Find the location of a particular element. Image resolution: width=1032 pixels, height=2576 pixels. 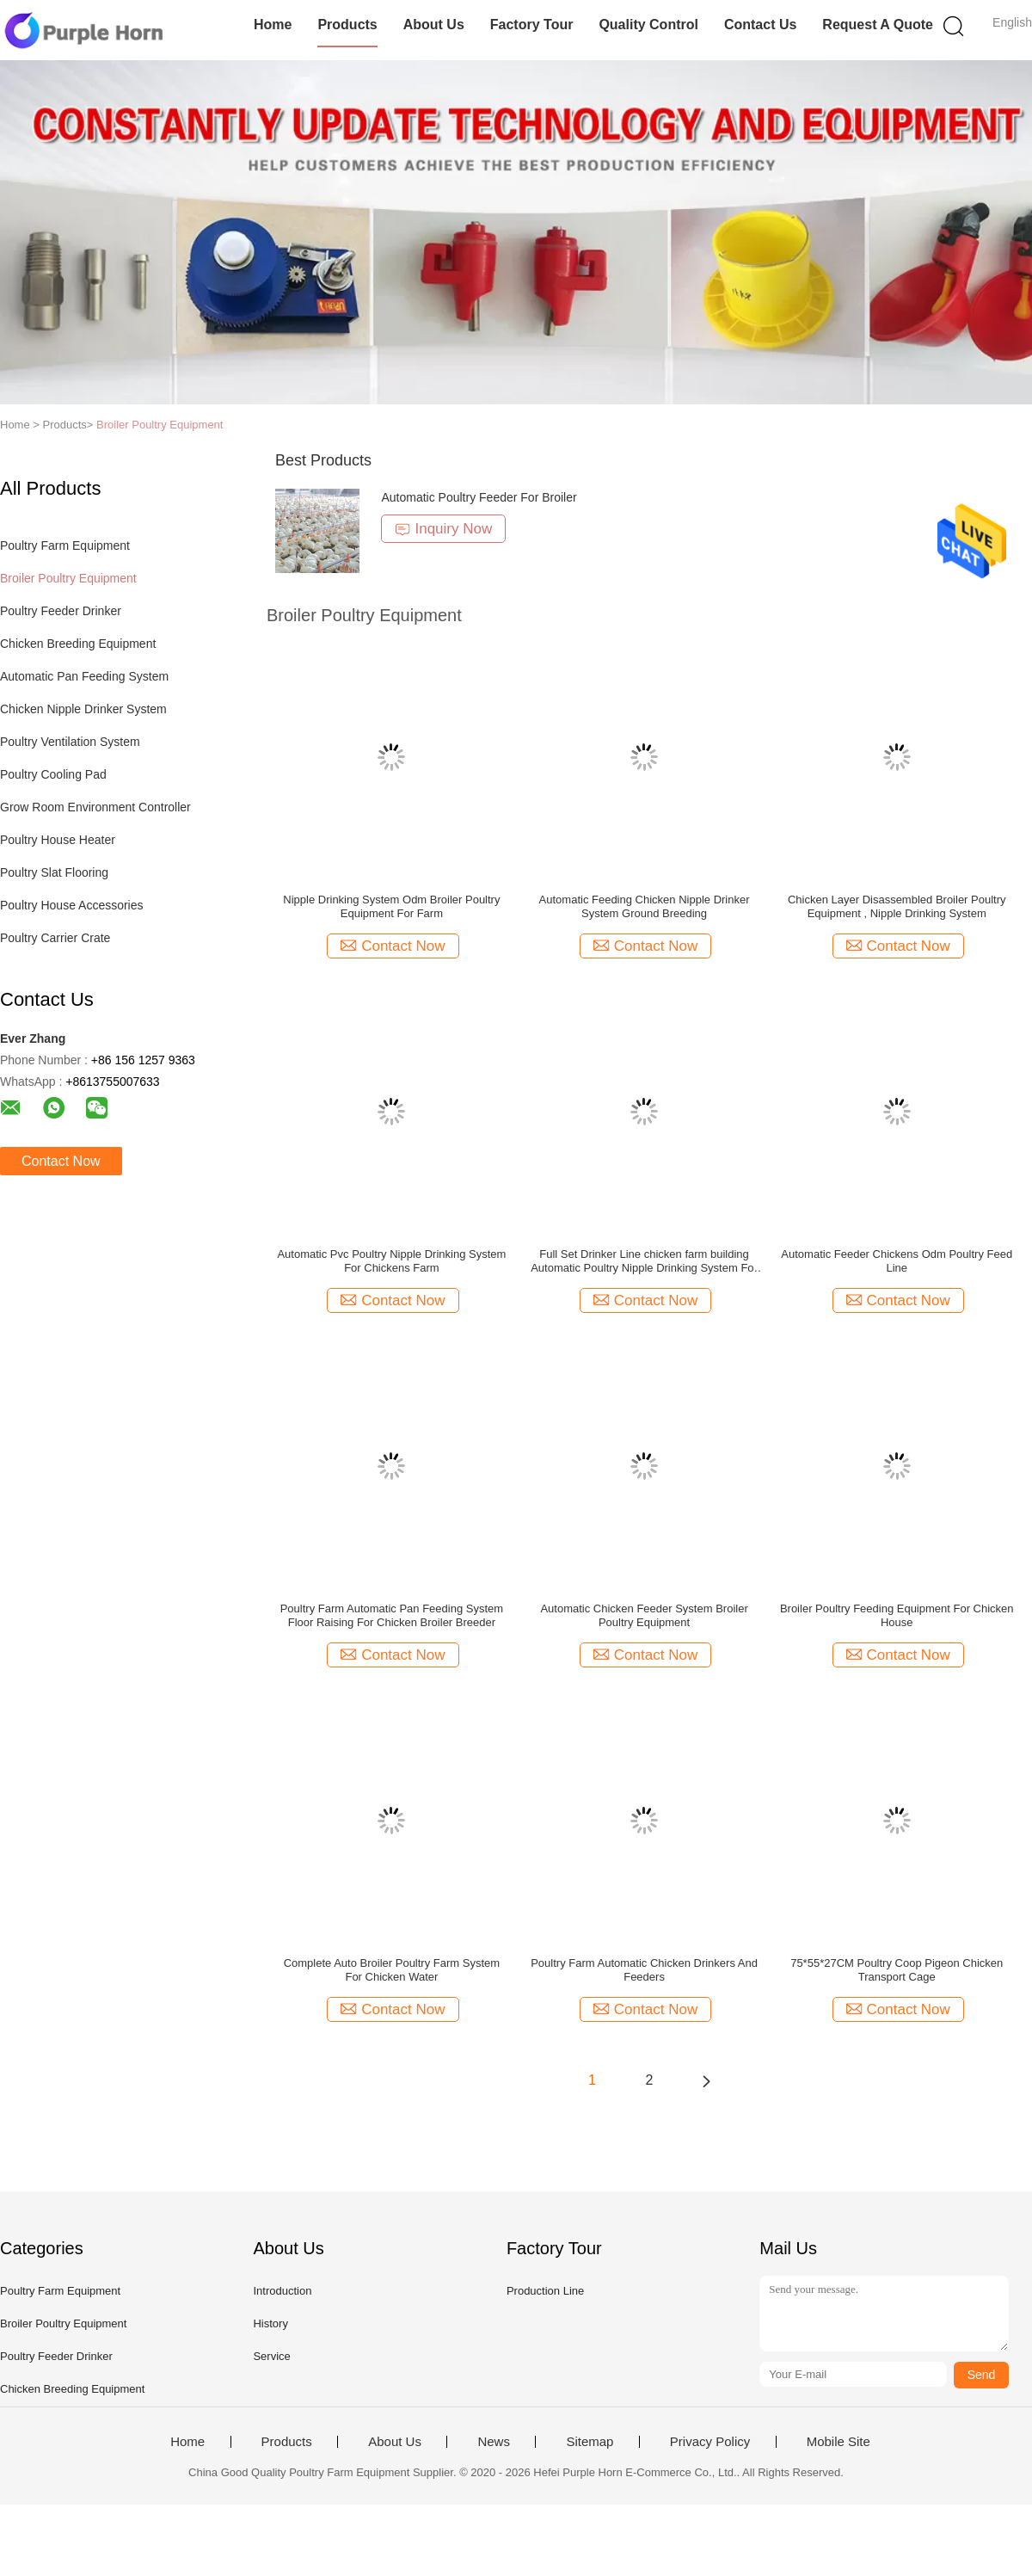

Automatic Feeder Chickens Odm Poultry Feed Line is located at coordinates (896, 1261).